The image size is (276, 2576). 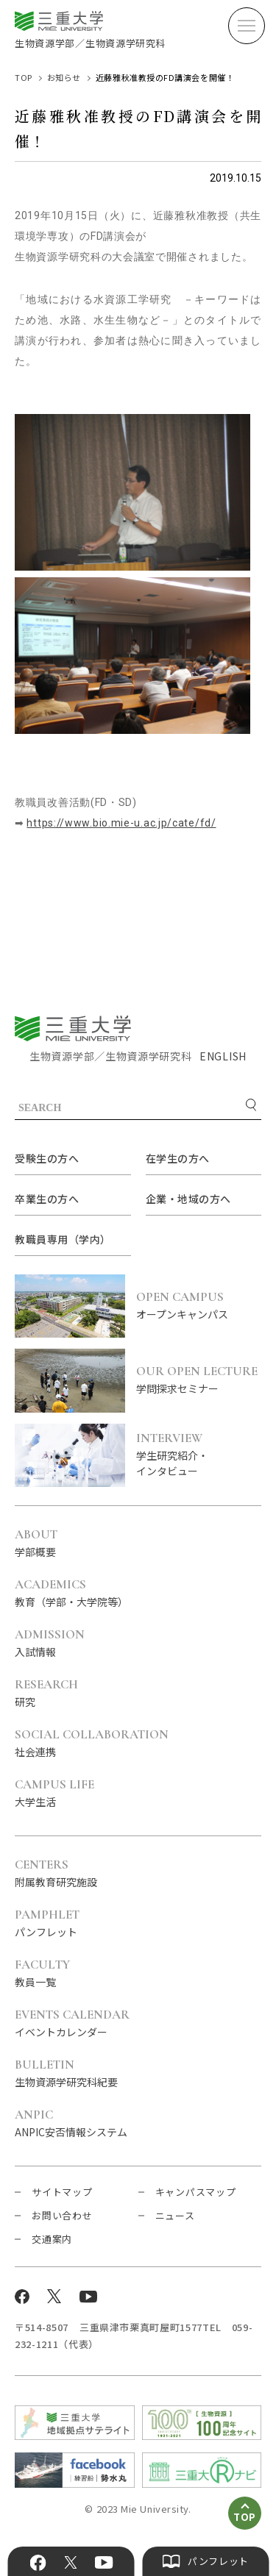 What do you see at coordinates (23, 77) in the screenshot?
I see `TOP` at bounding box center [23, 77].